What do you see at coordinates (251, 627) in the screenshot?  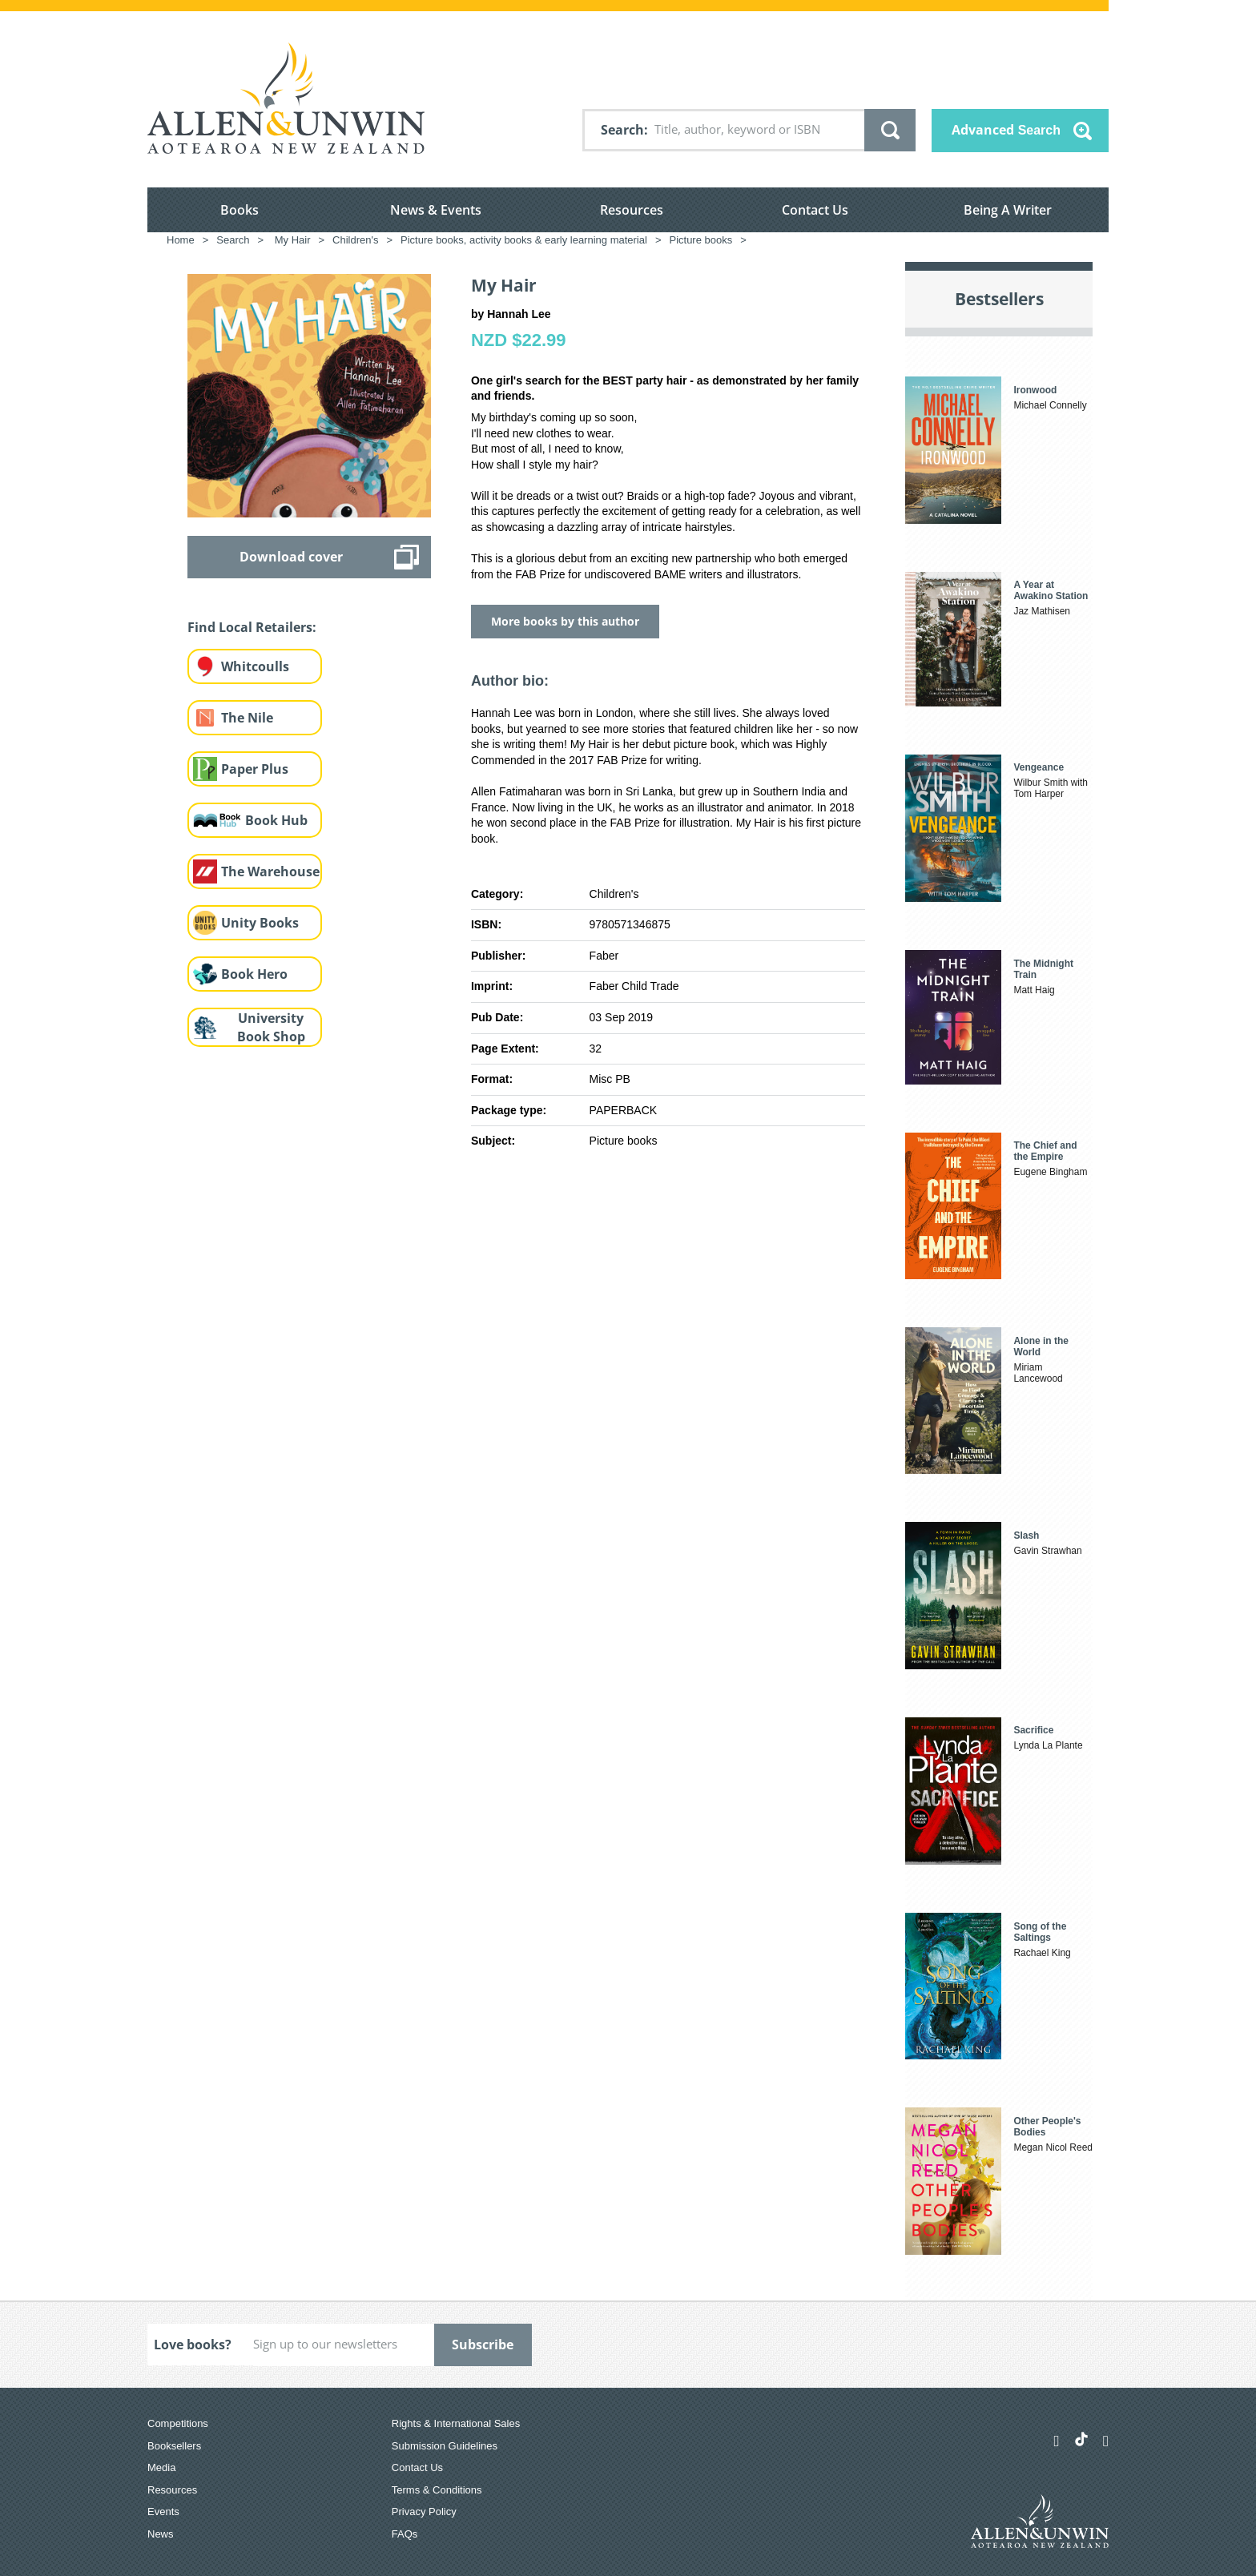 I see `Find Local Retailers:` at bounding box center [251, 627].